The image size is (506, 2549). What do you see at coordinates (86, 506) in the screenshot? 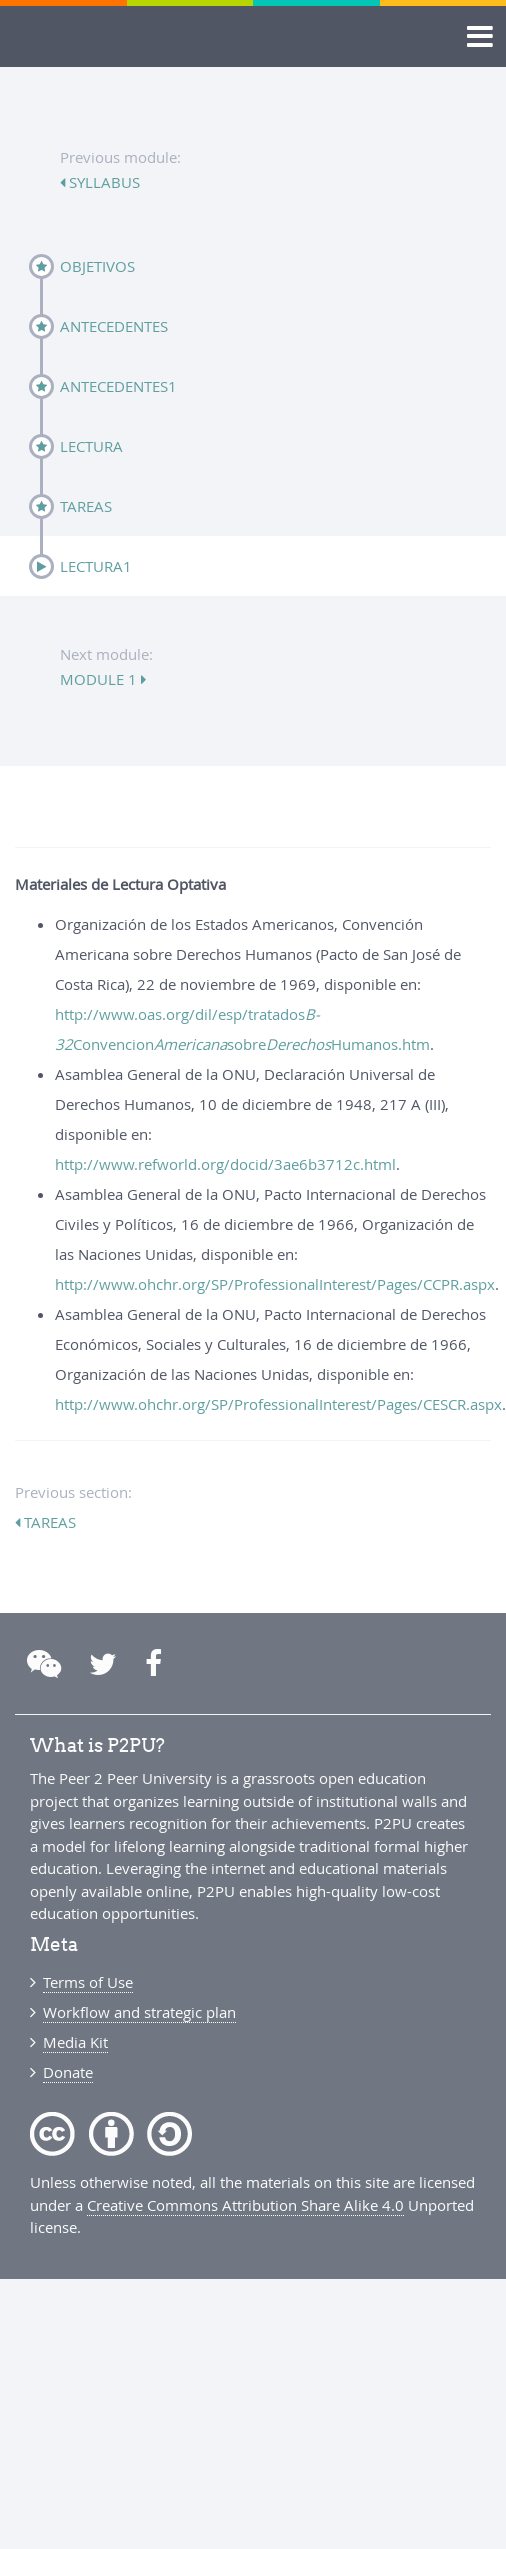
I see `Tareas` at bounding box center [86, 506].